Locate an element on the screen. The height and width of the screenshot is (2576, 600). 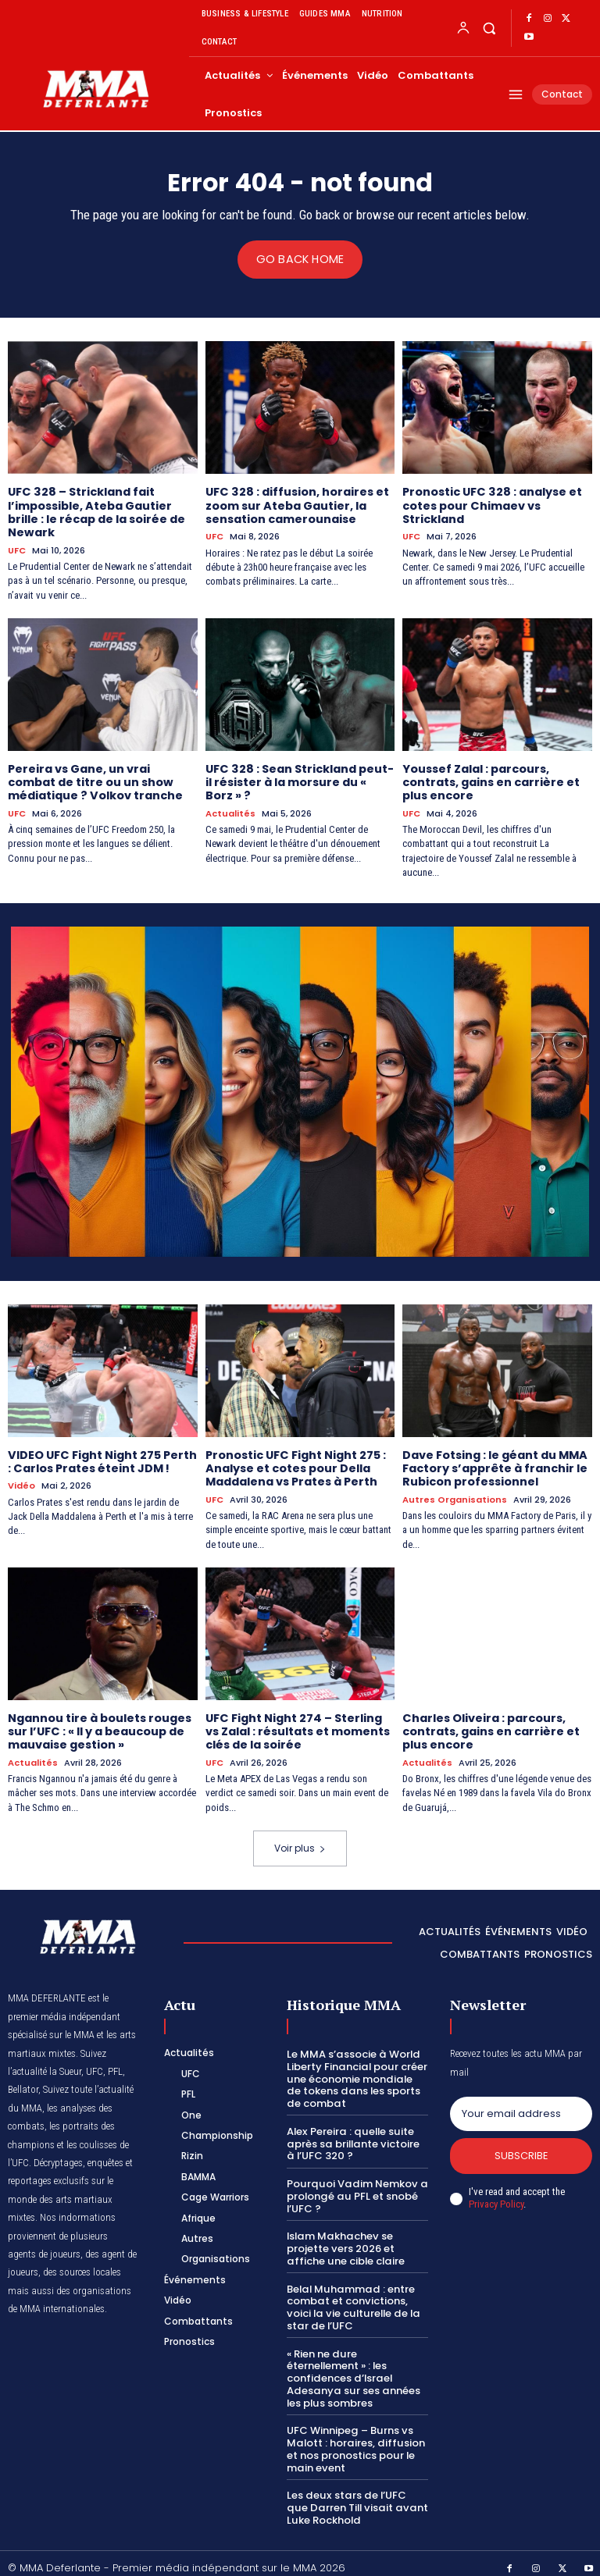
Ngannou tire à boulets rouges sur l’UFC : « Il y a beaucoup de mauvaise gestion » is located at coordinates (99, 1726).